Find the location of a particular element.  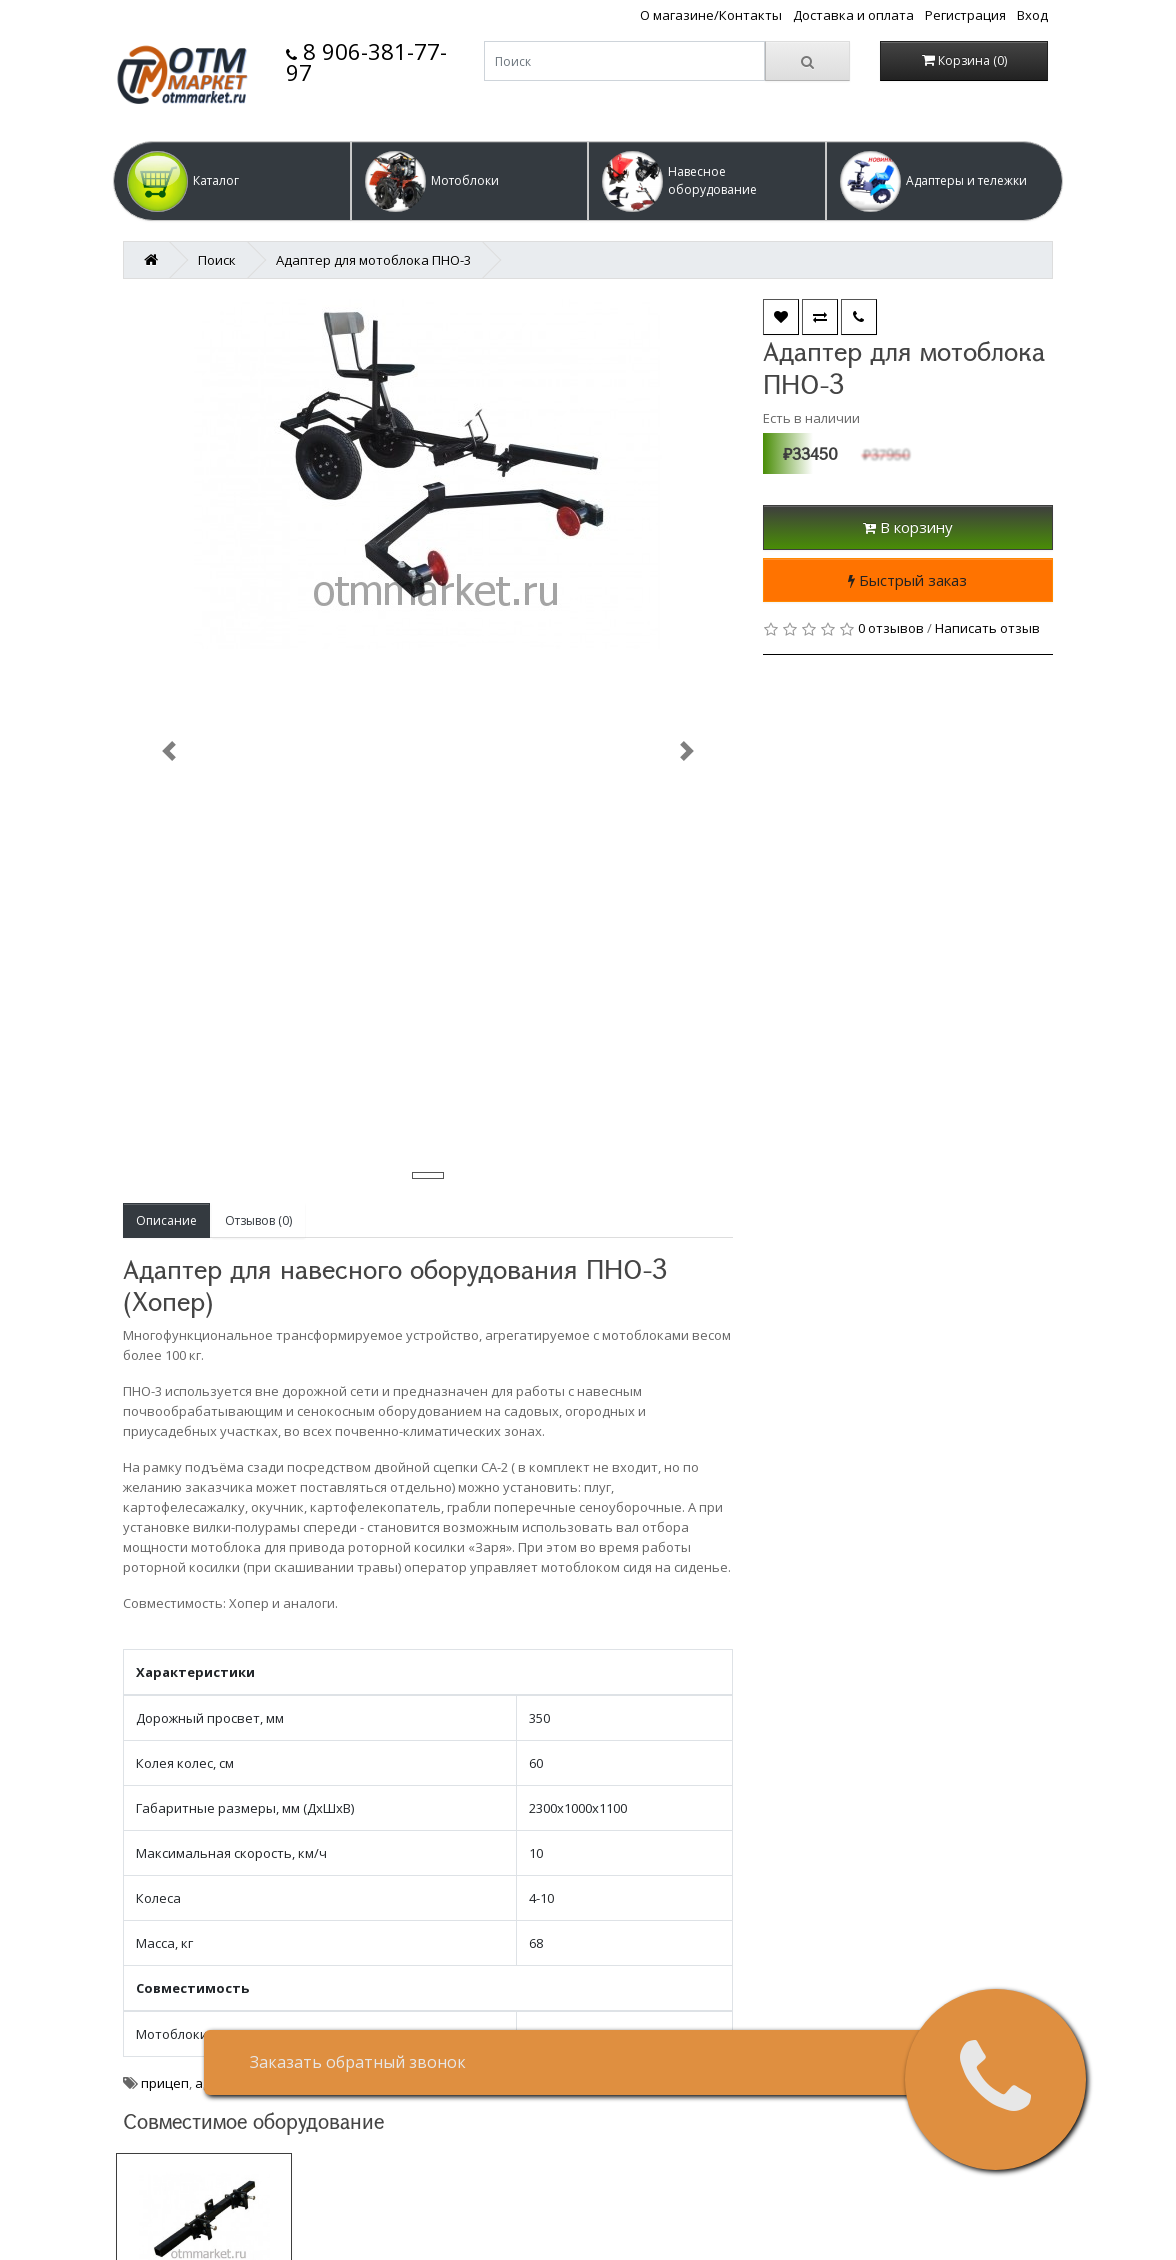

Регистрация is located at coordinates (965, 15).